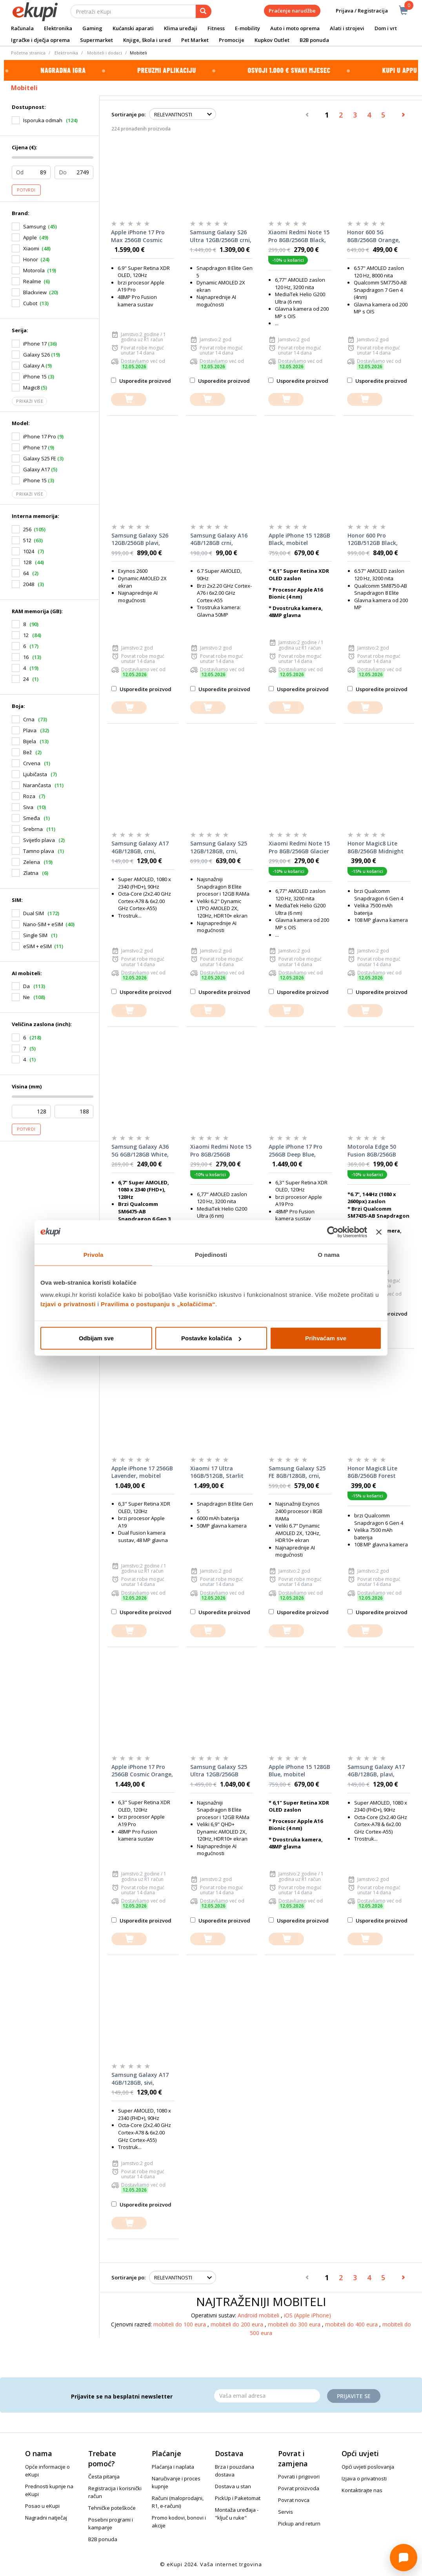  I want to click on Plaćanja i naplata, so click(173, 2466).